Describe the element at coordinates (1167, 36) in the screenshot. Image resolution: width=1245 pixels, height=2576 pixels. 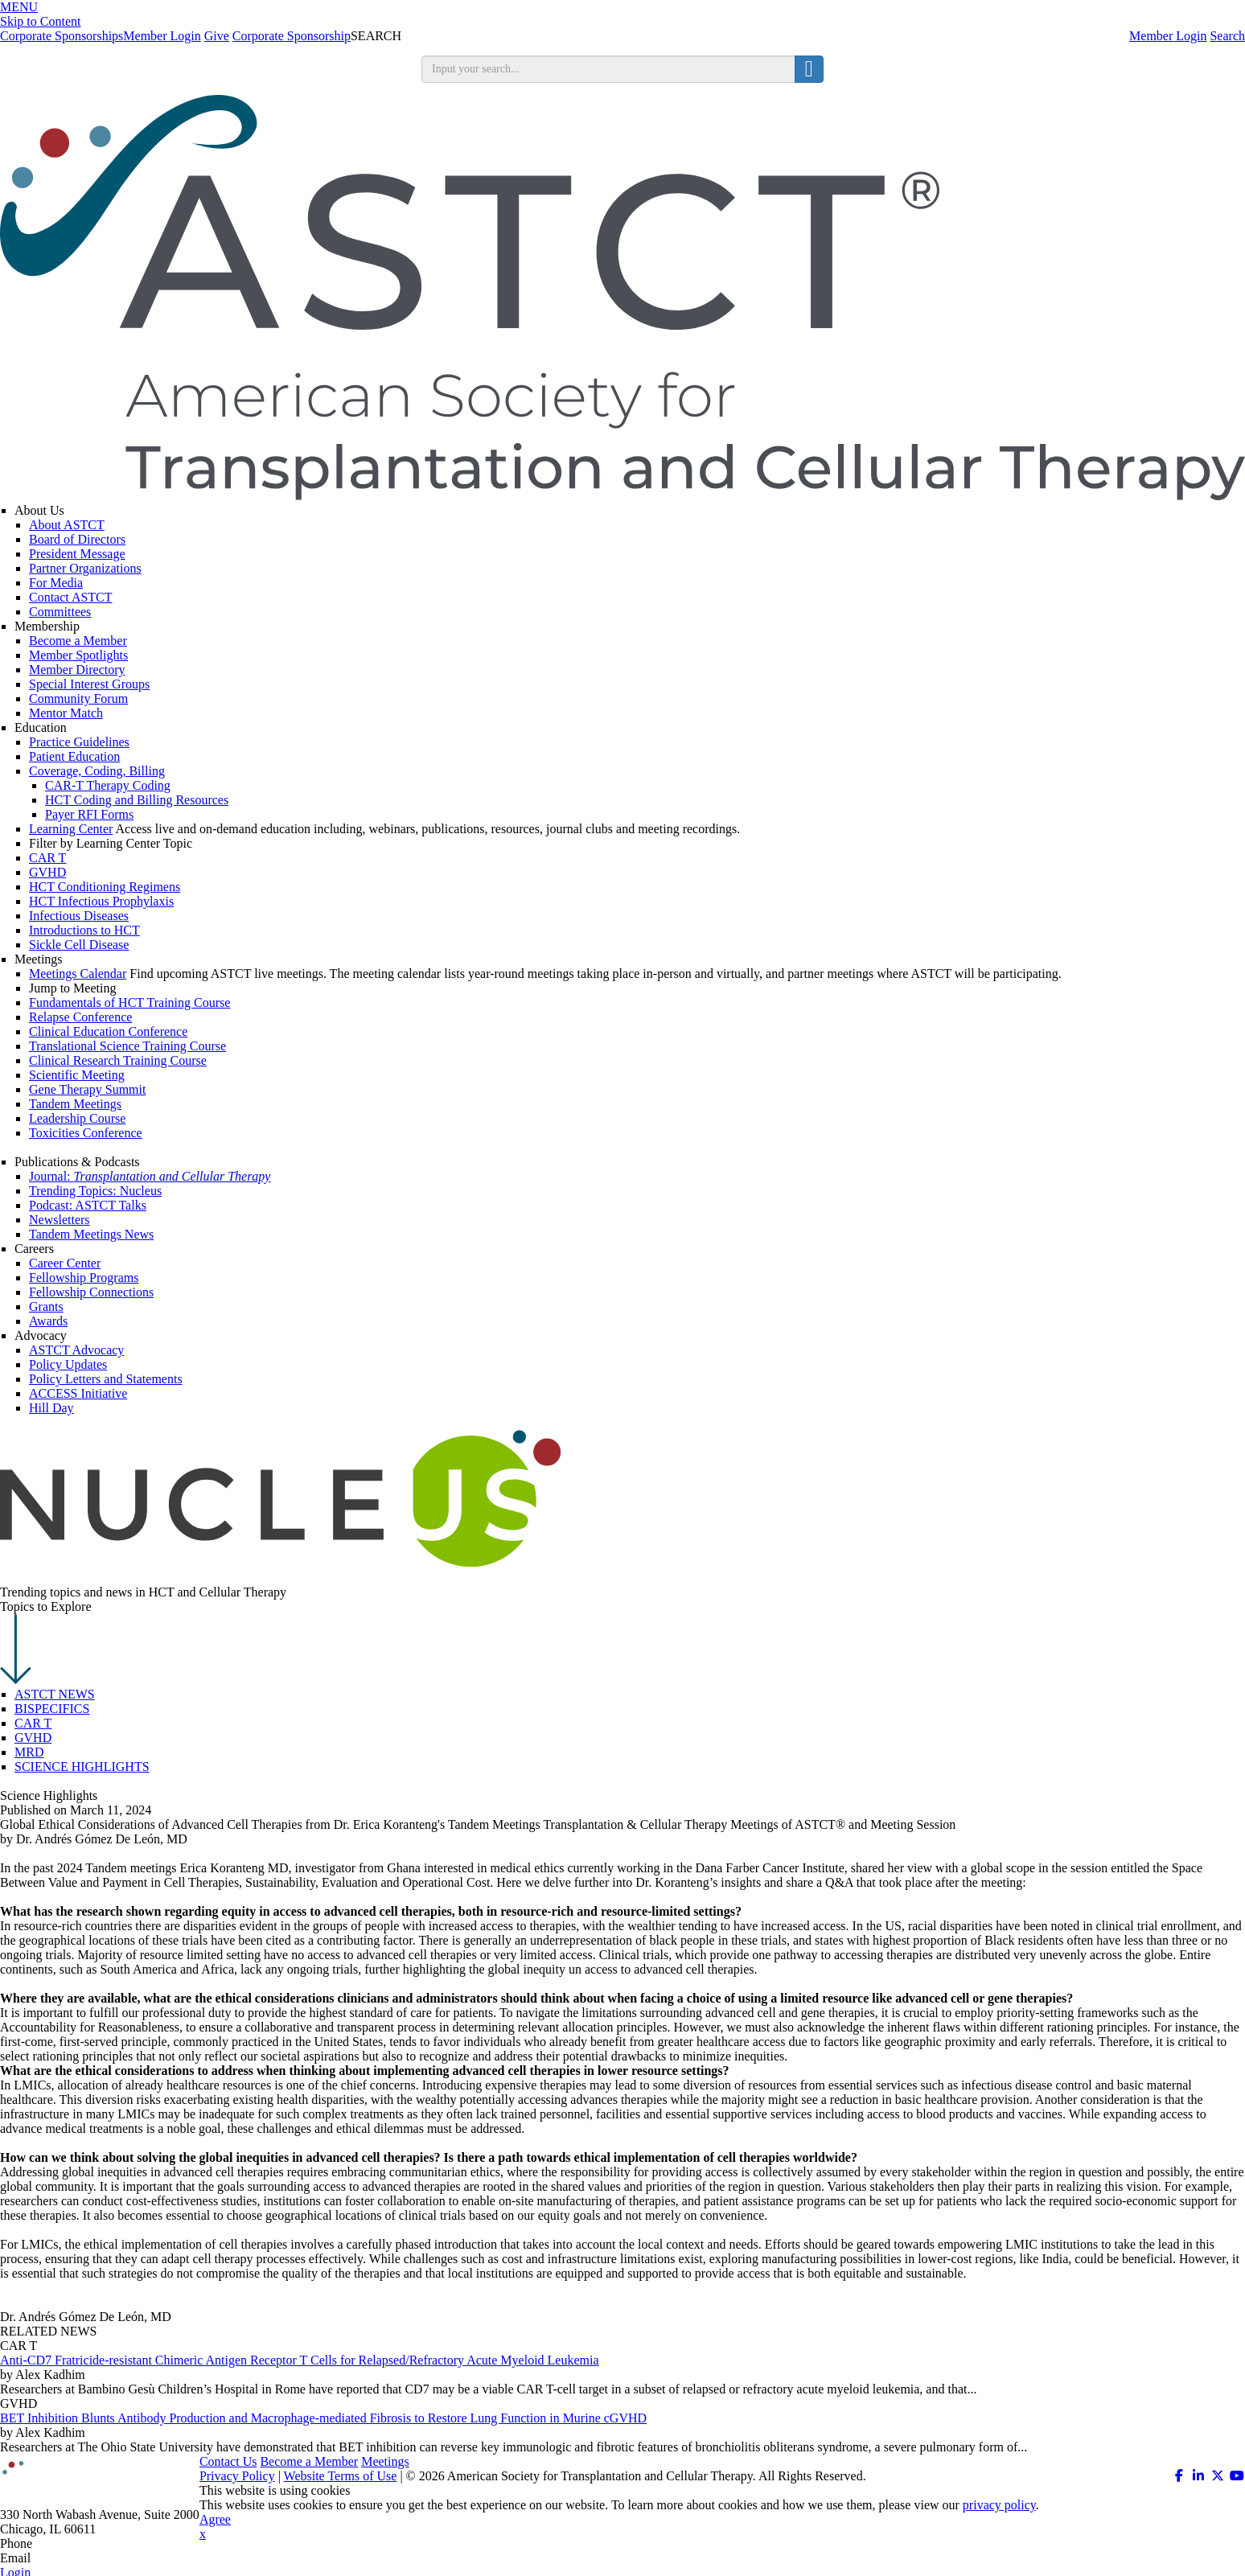
I see `Member Login` at that location.